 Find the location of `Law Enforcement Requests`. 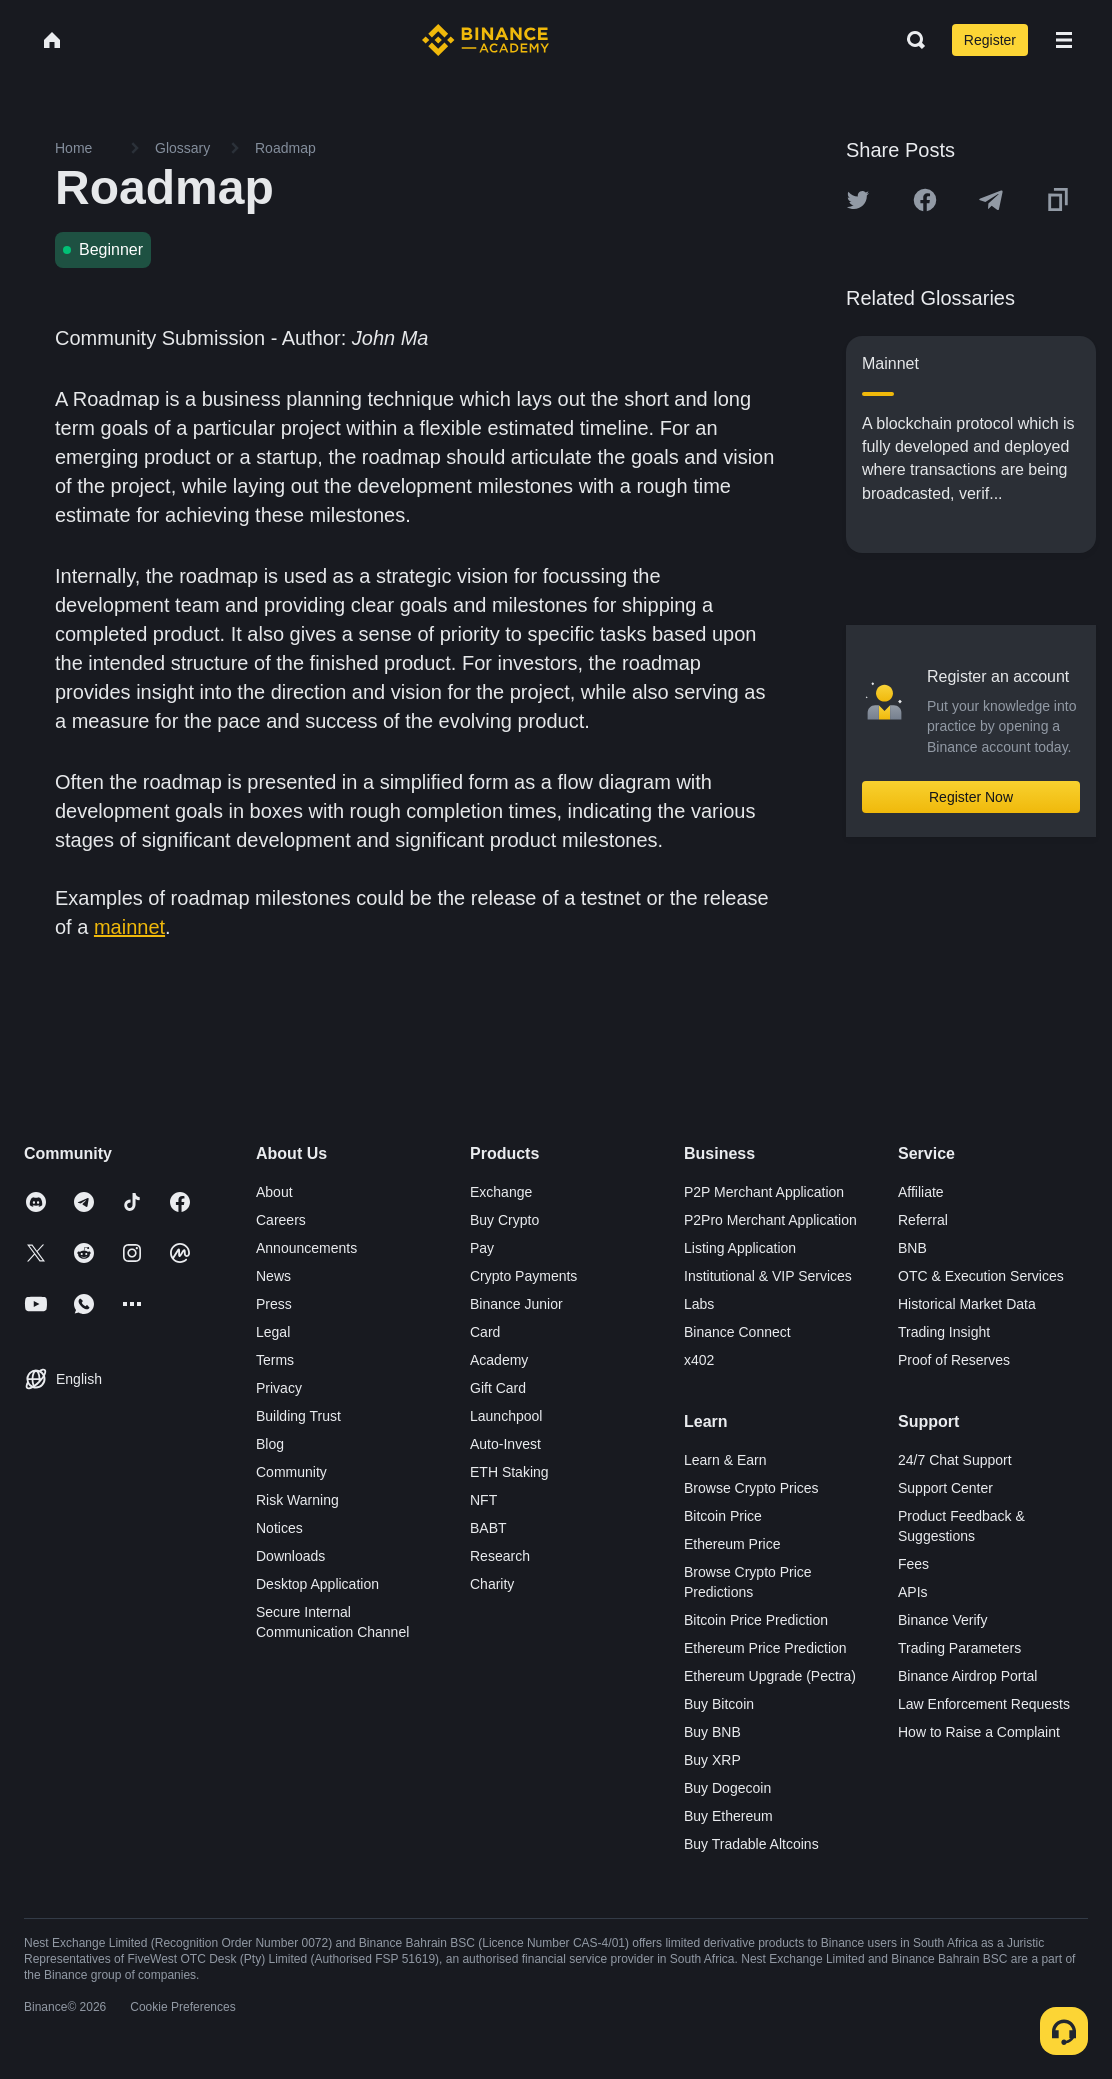

Law Enforcement Requests is located at coordinates (984, 1704).